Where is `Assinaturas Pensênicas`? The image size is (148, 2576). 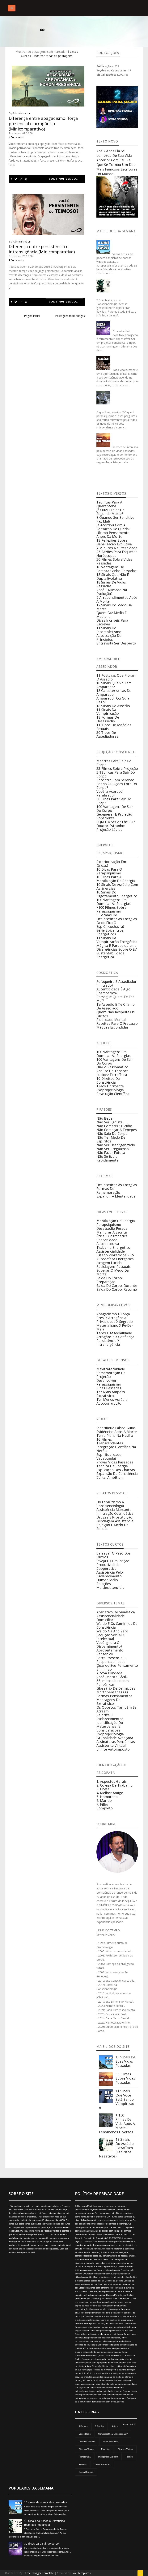
Assinaturas Pensênicas is located at coordinates (115, 1741).